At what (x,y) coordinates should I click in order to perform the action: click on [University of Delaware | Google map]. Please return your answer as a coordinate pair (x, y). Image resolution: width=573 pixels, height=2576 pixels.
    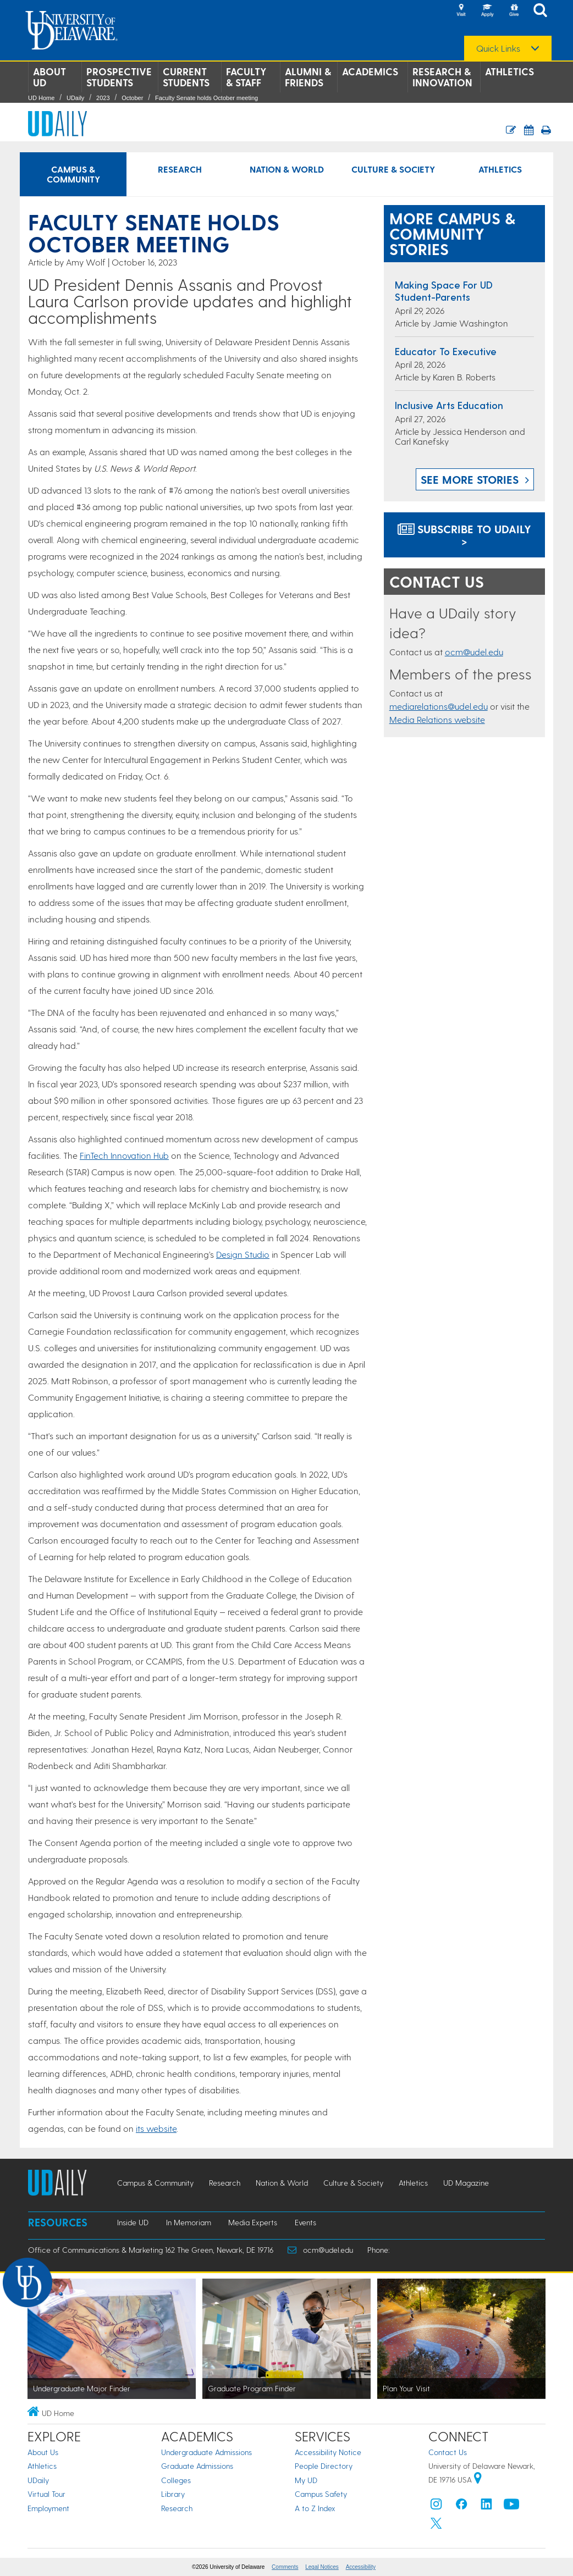
    Looking at the image, I should click on (478, 2479).